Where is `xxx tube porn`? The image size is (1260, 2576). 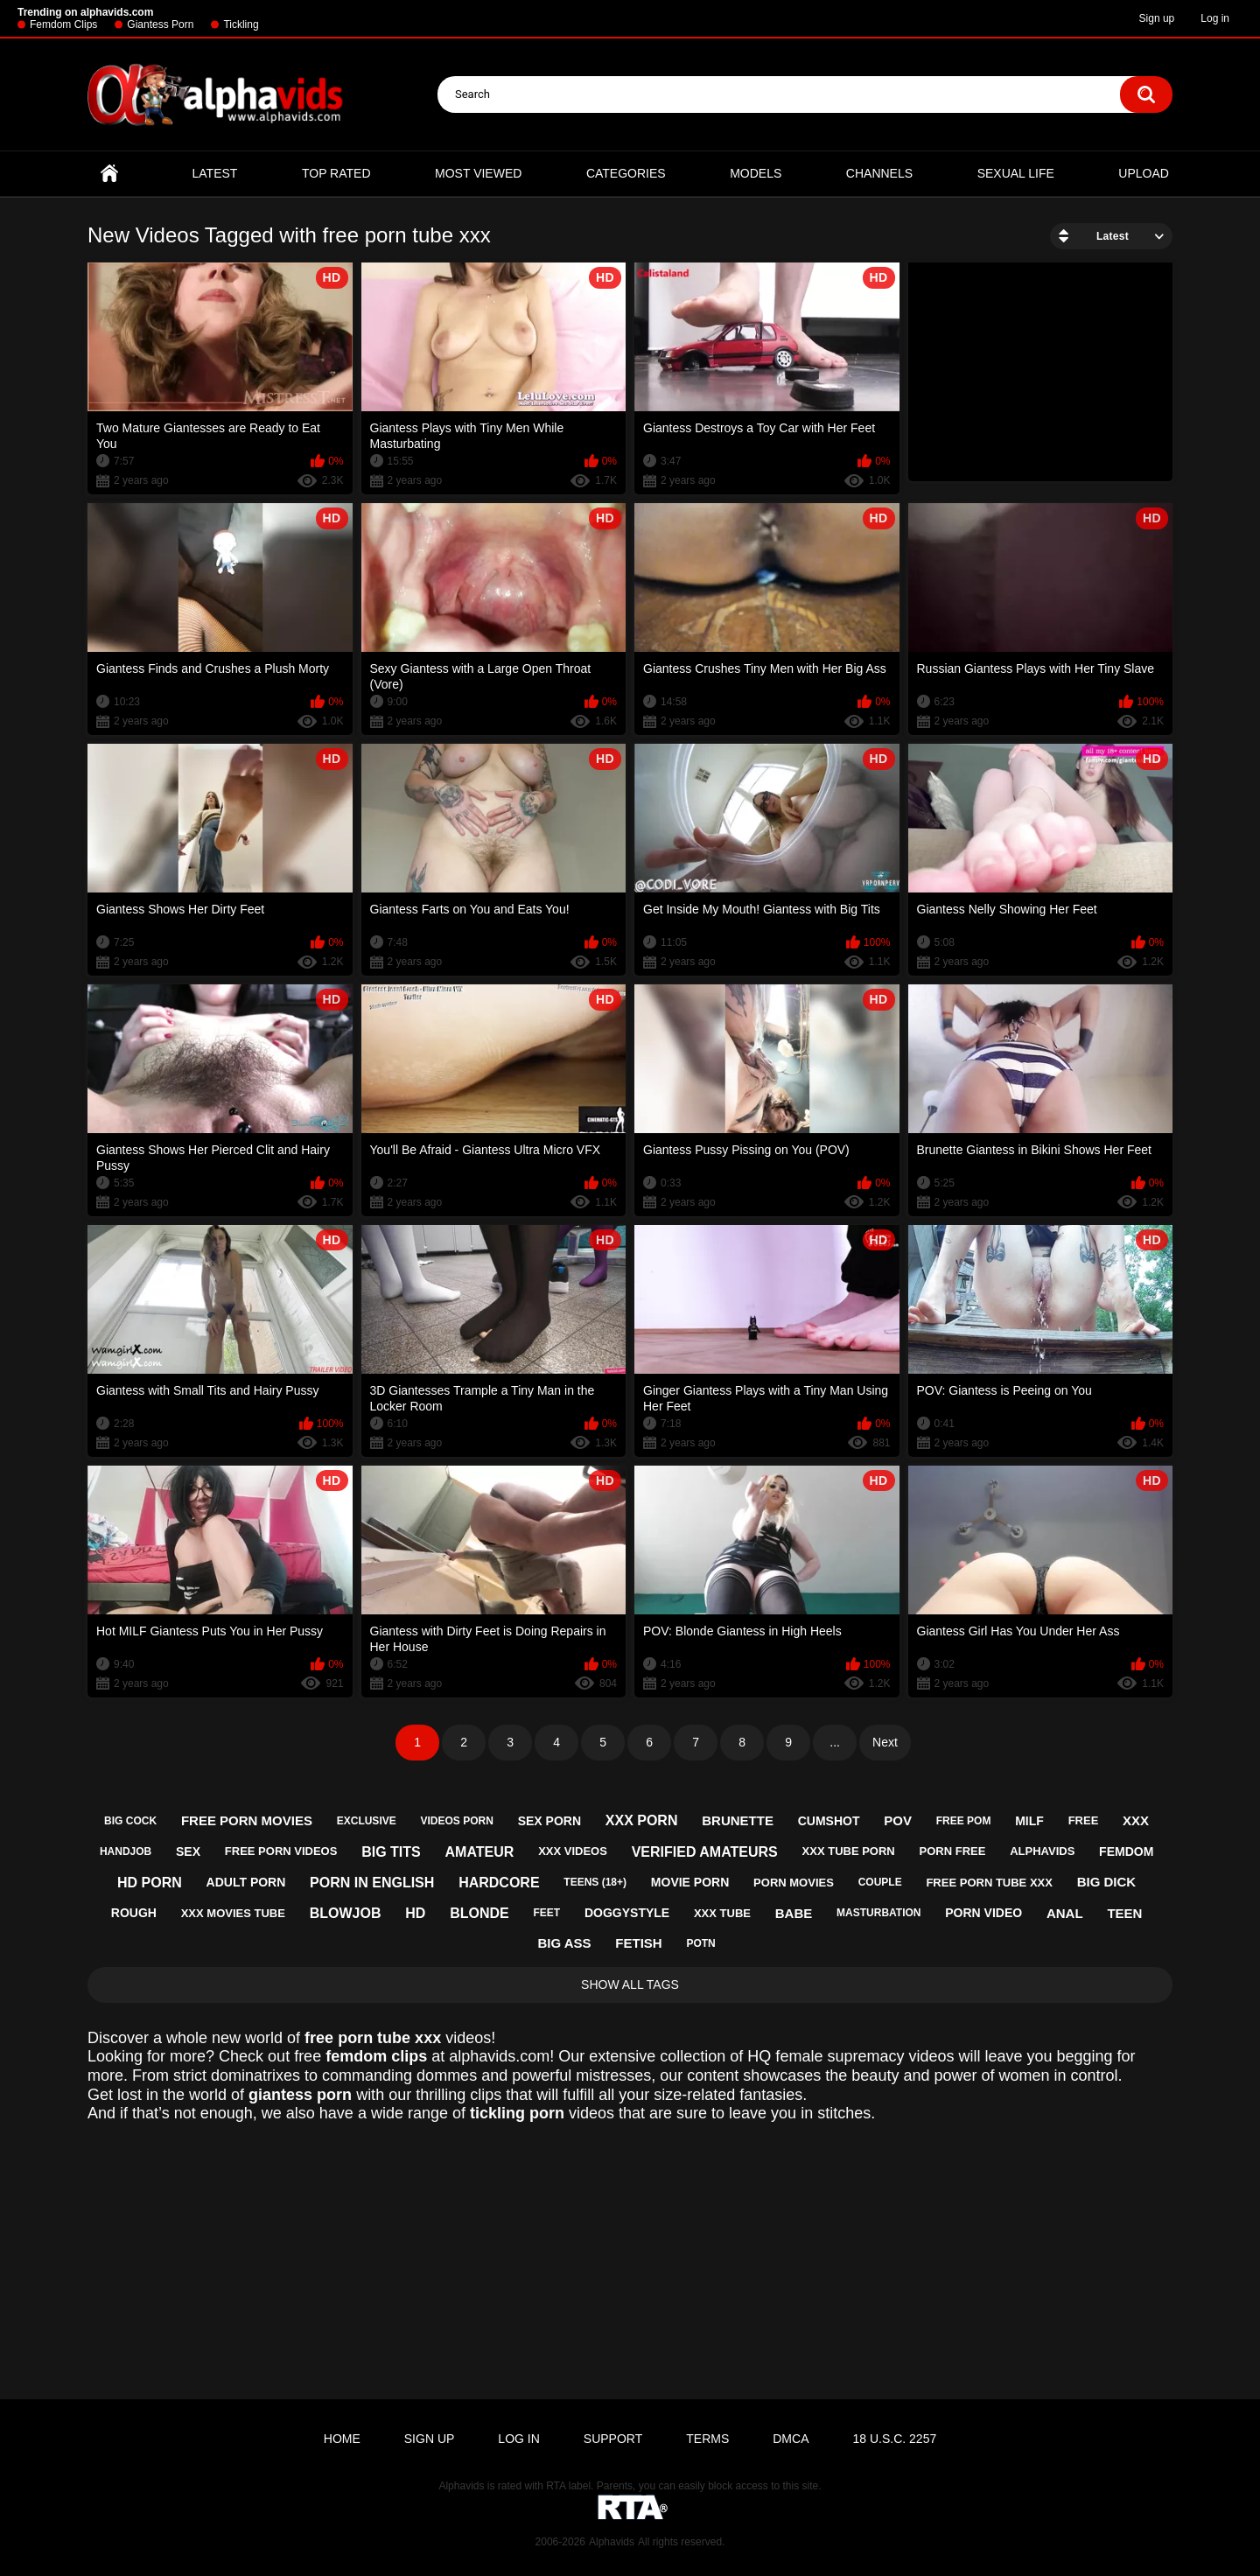 xxx tube porn is located at coordinates (848, 1851).